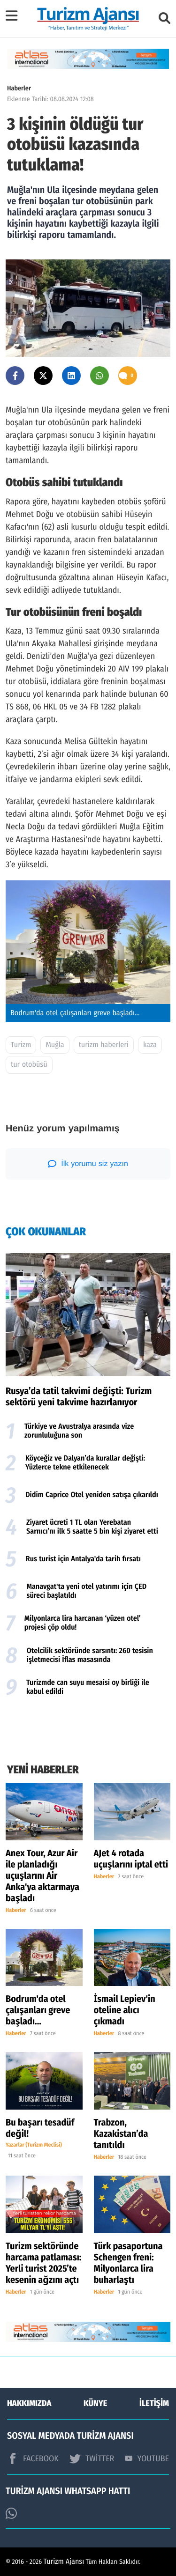 This screenshot has width=176, height=2576. I want to click on İLETİŞİM, so click(154, 2403).